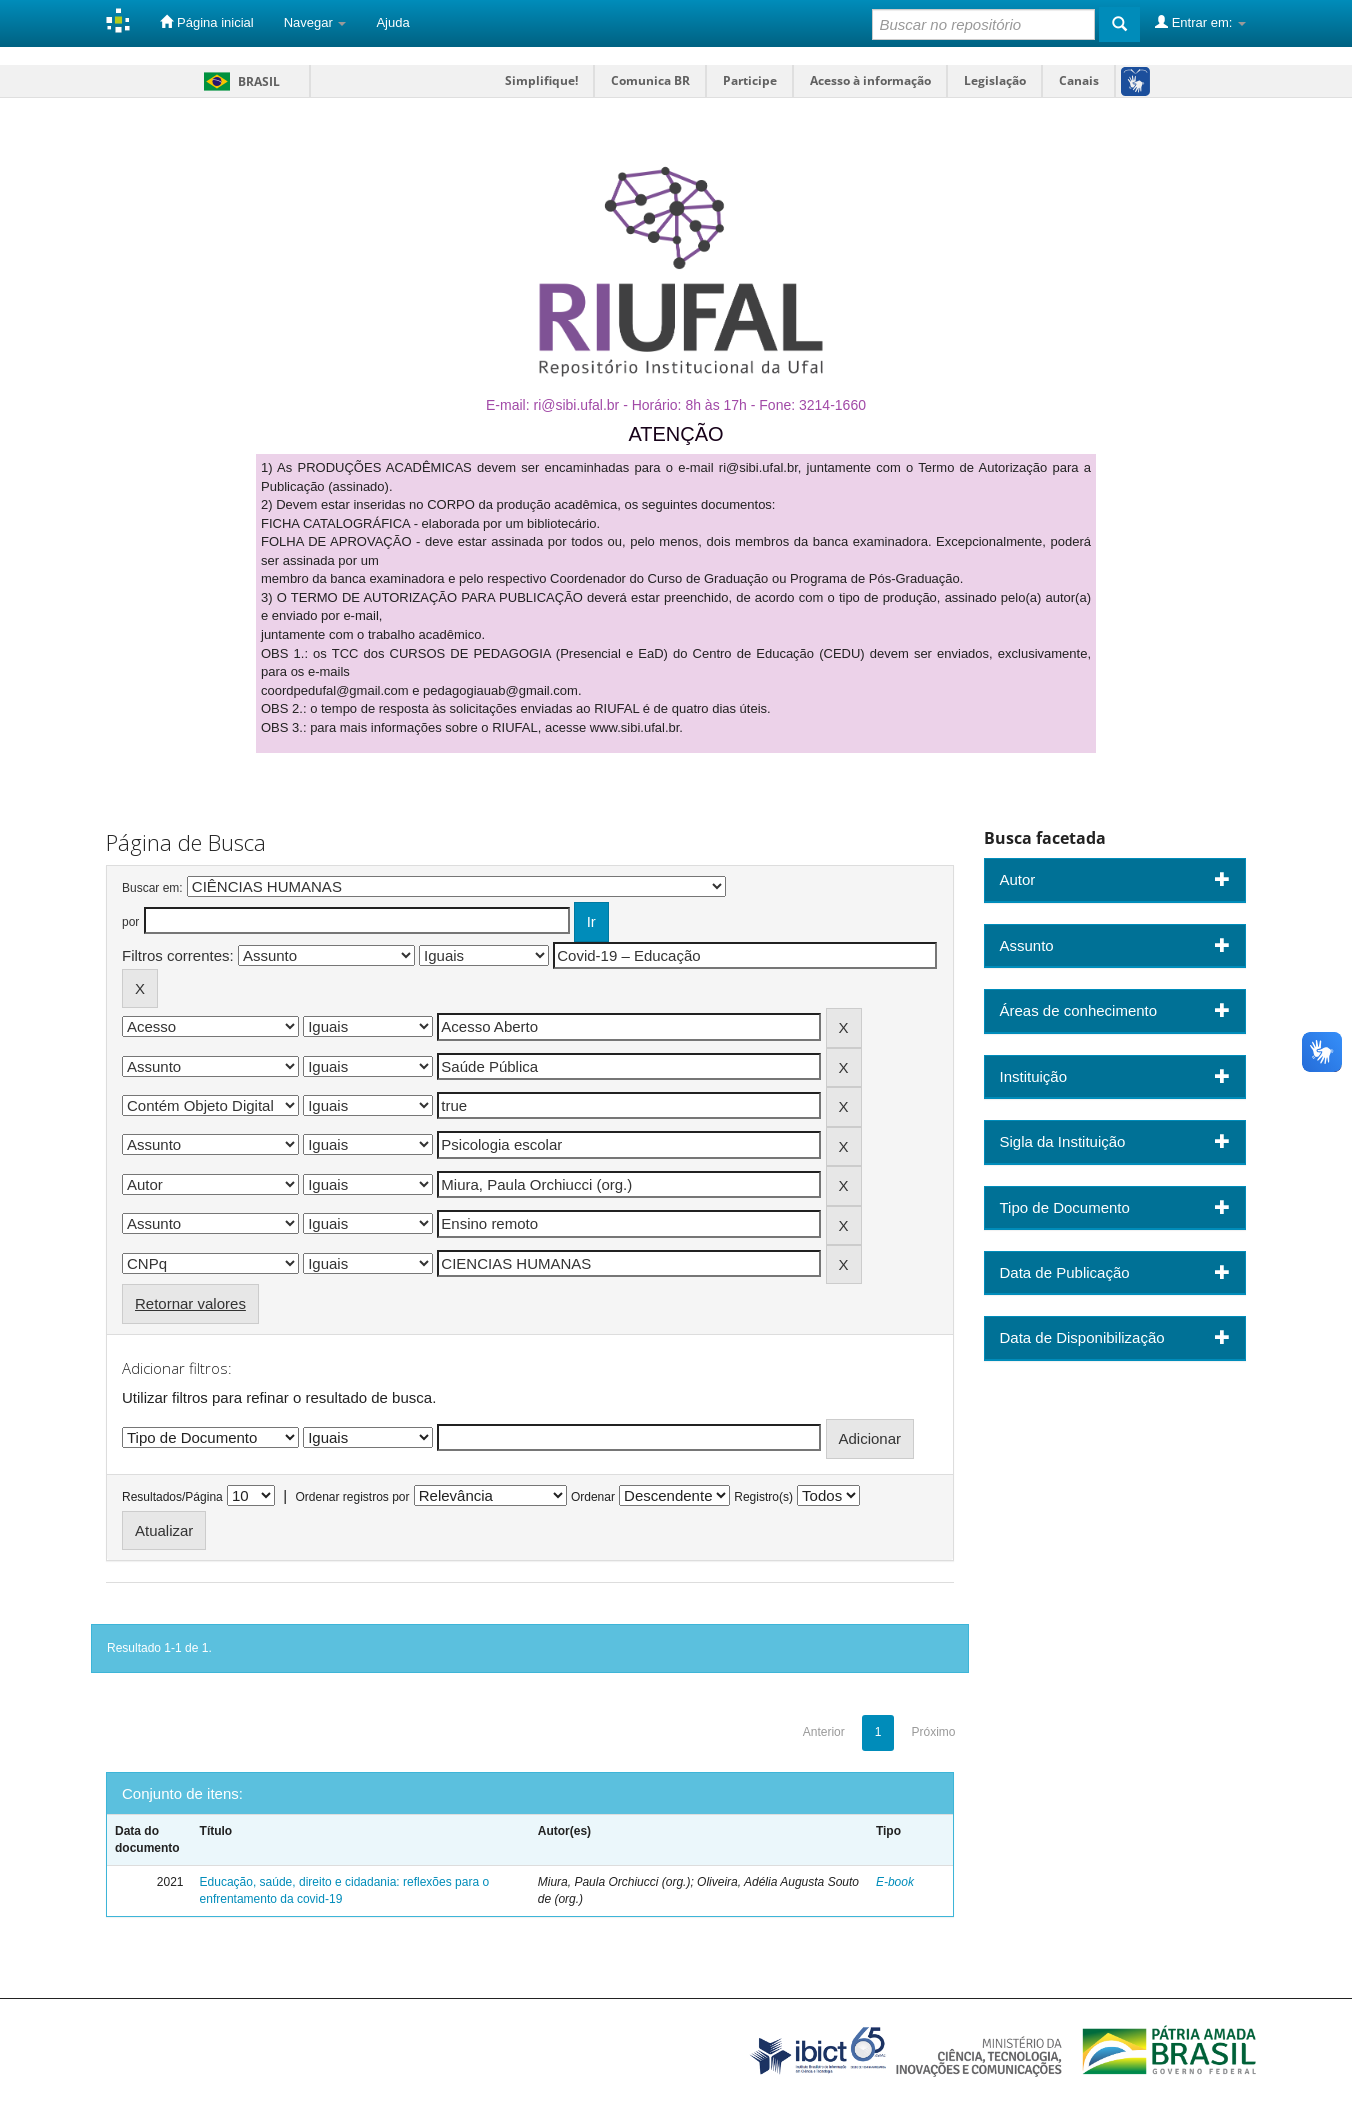  Describe the element at coordinates (190, 1303) in the screenshot. I see `Retornar valores` at that location.